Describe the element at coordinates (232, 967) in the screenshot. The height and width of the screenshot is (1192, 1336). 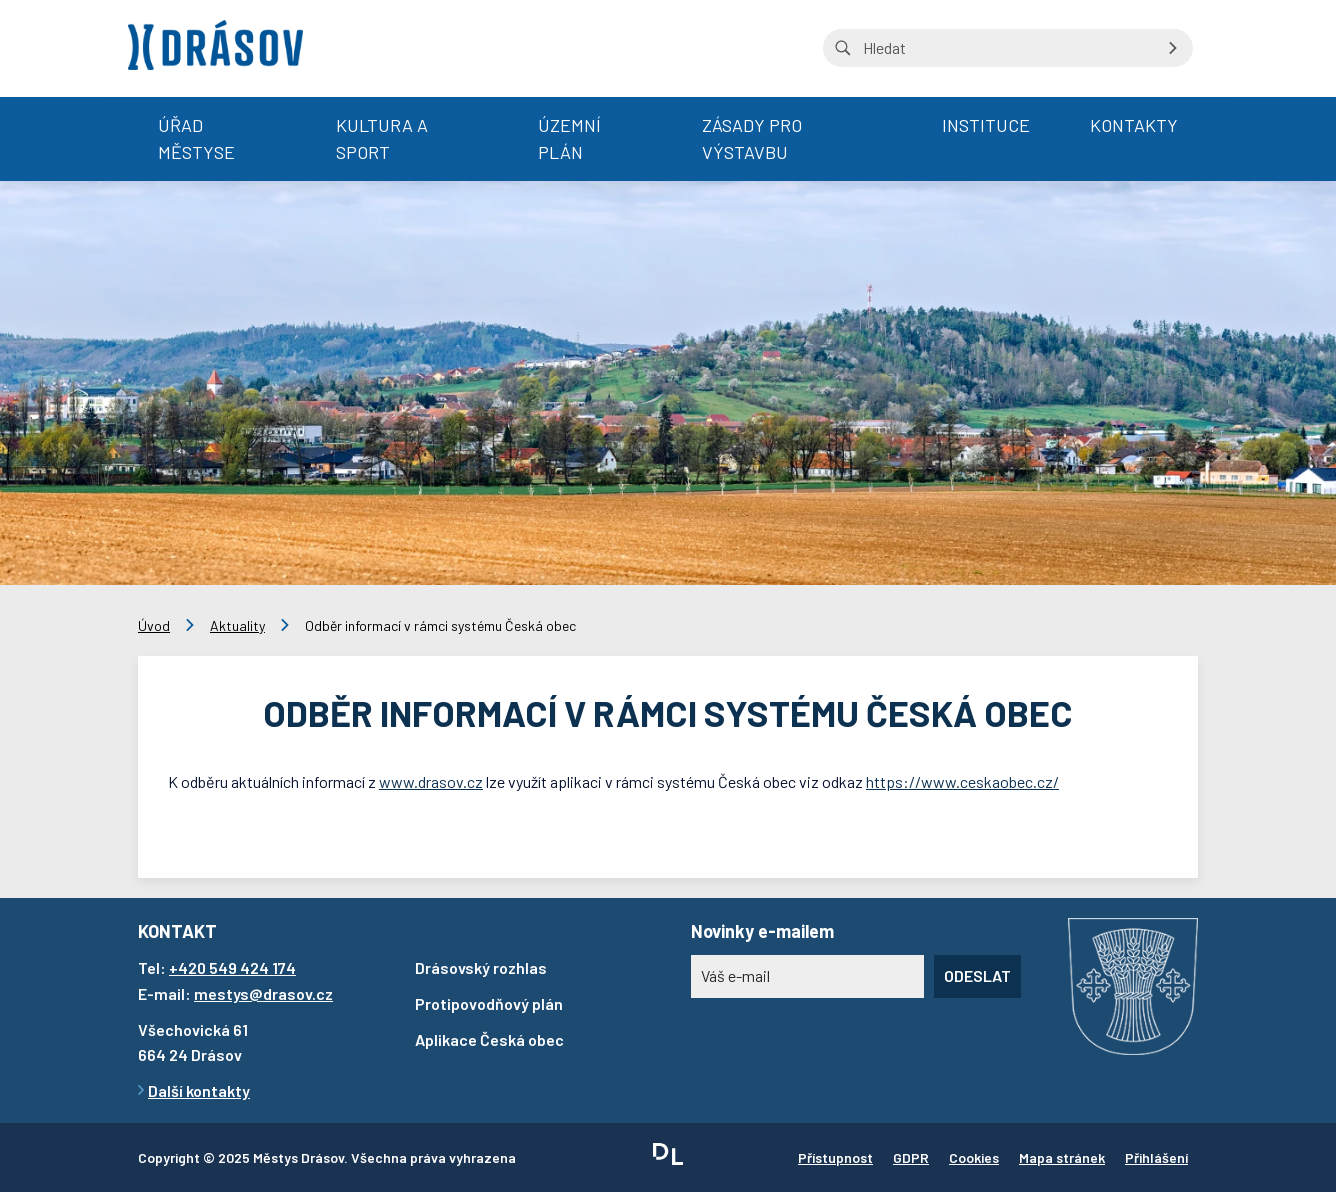
I see `+420 549 424 174` at that location.